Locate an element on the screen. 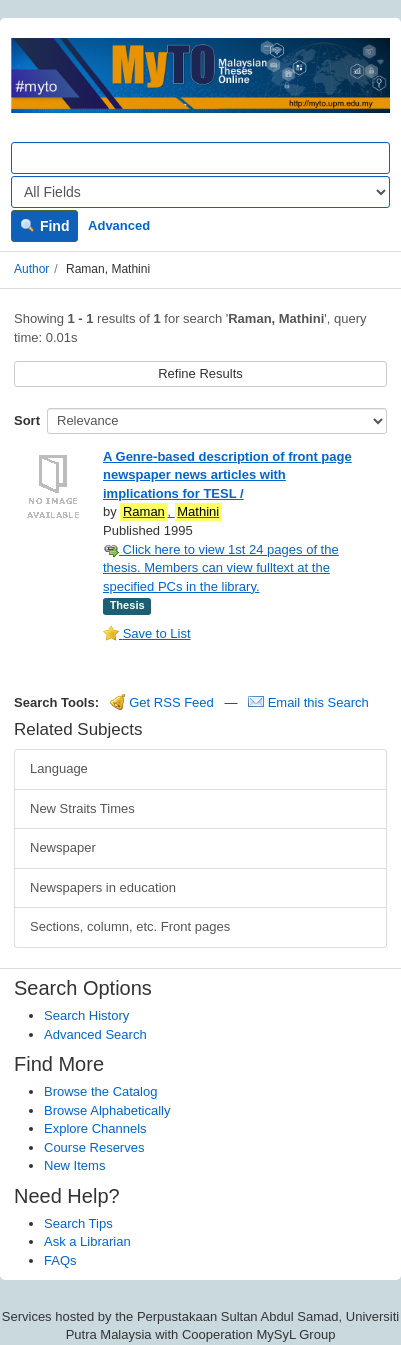  New Items is located at coordinates (74, 1165).